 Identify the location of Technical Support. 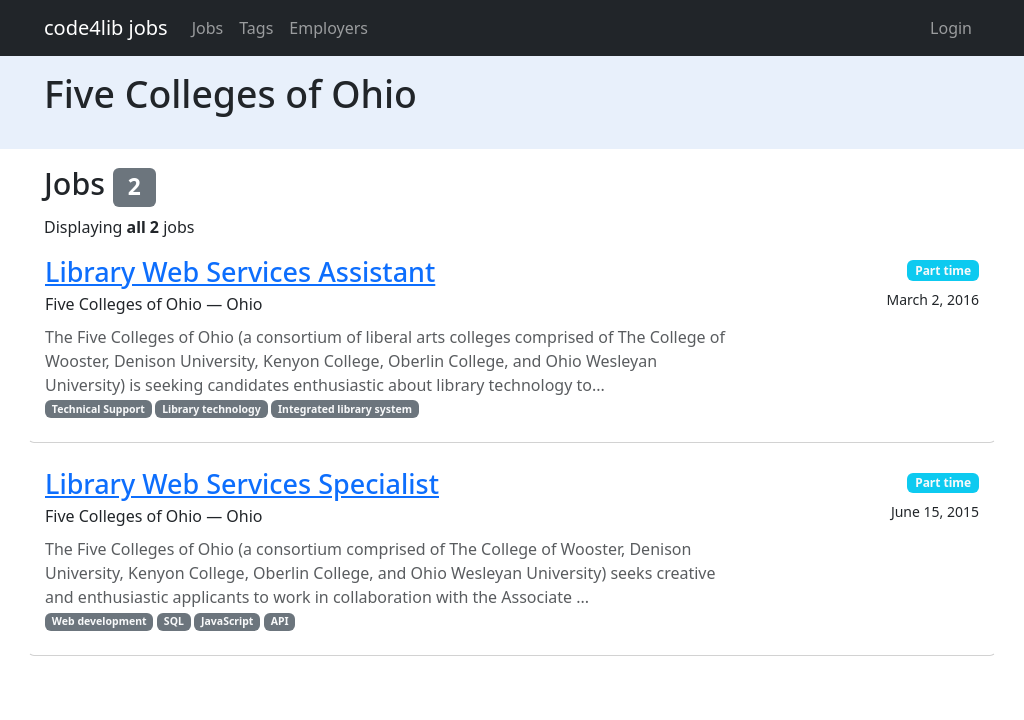
(98, 409).